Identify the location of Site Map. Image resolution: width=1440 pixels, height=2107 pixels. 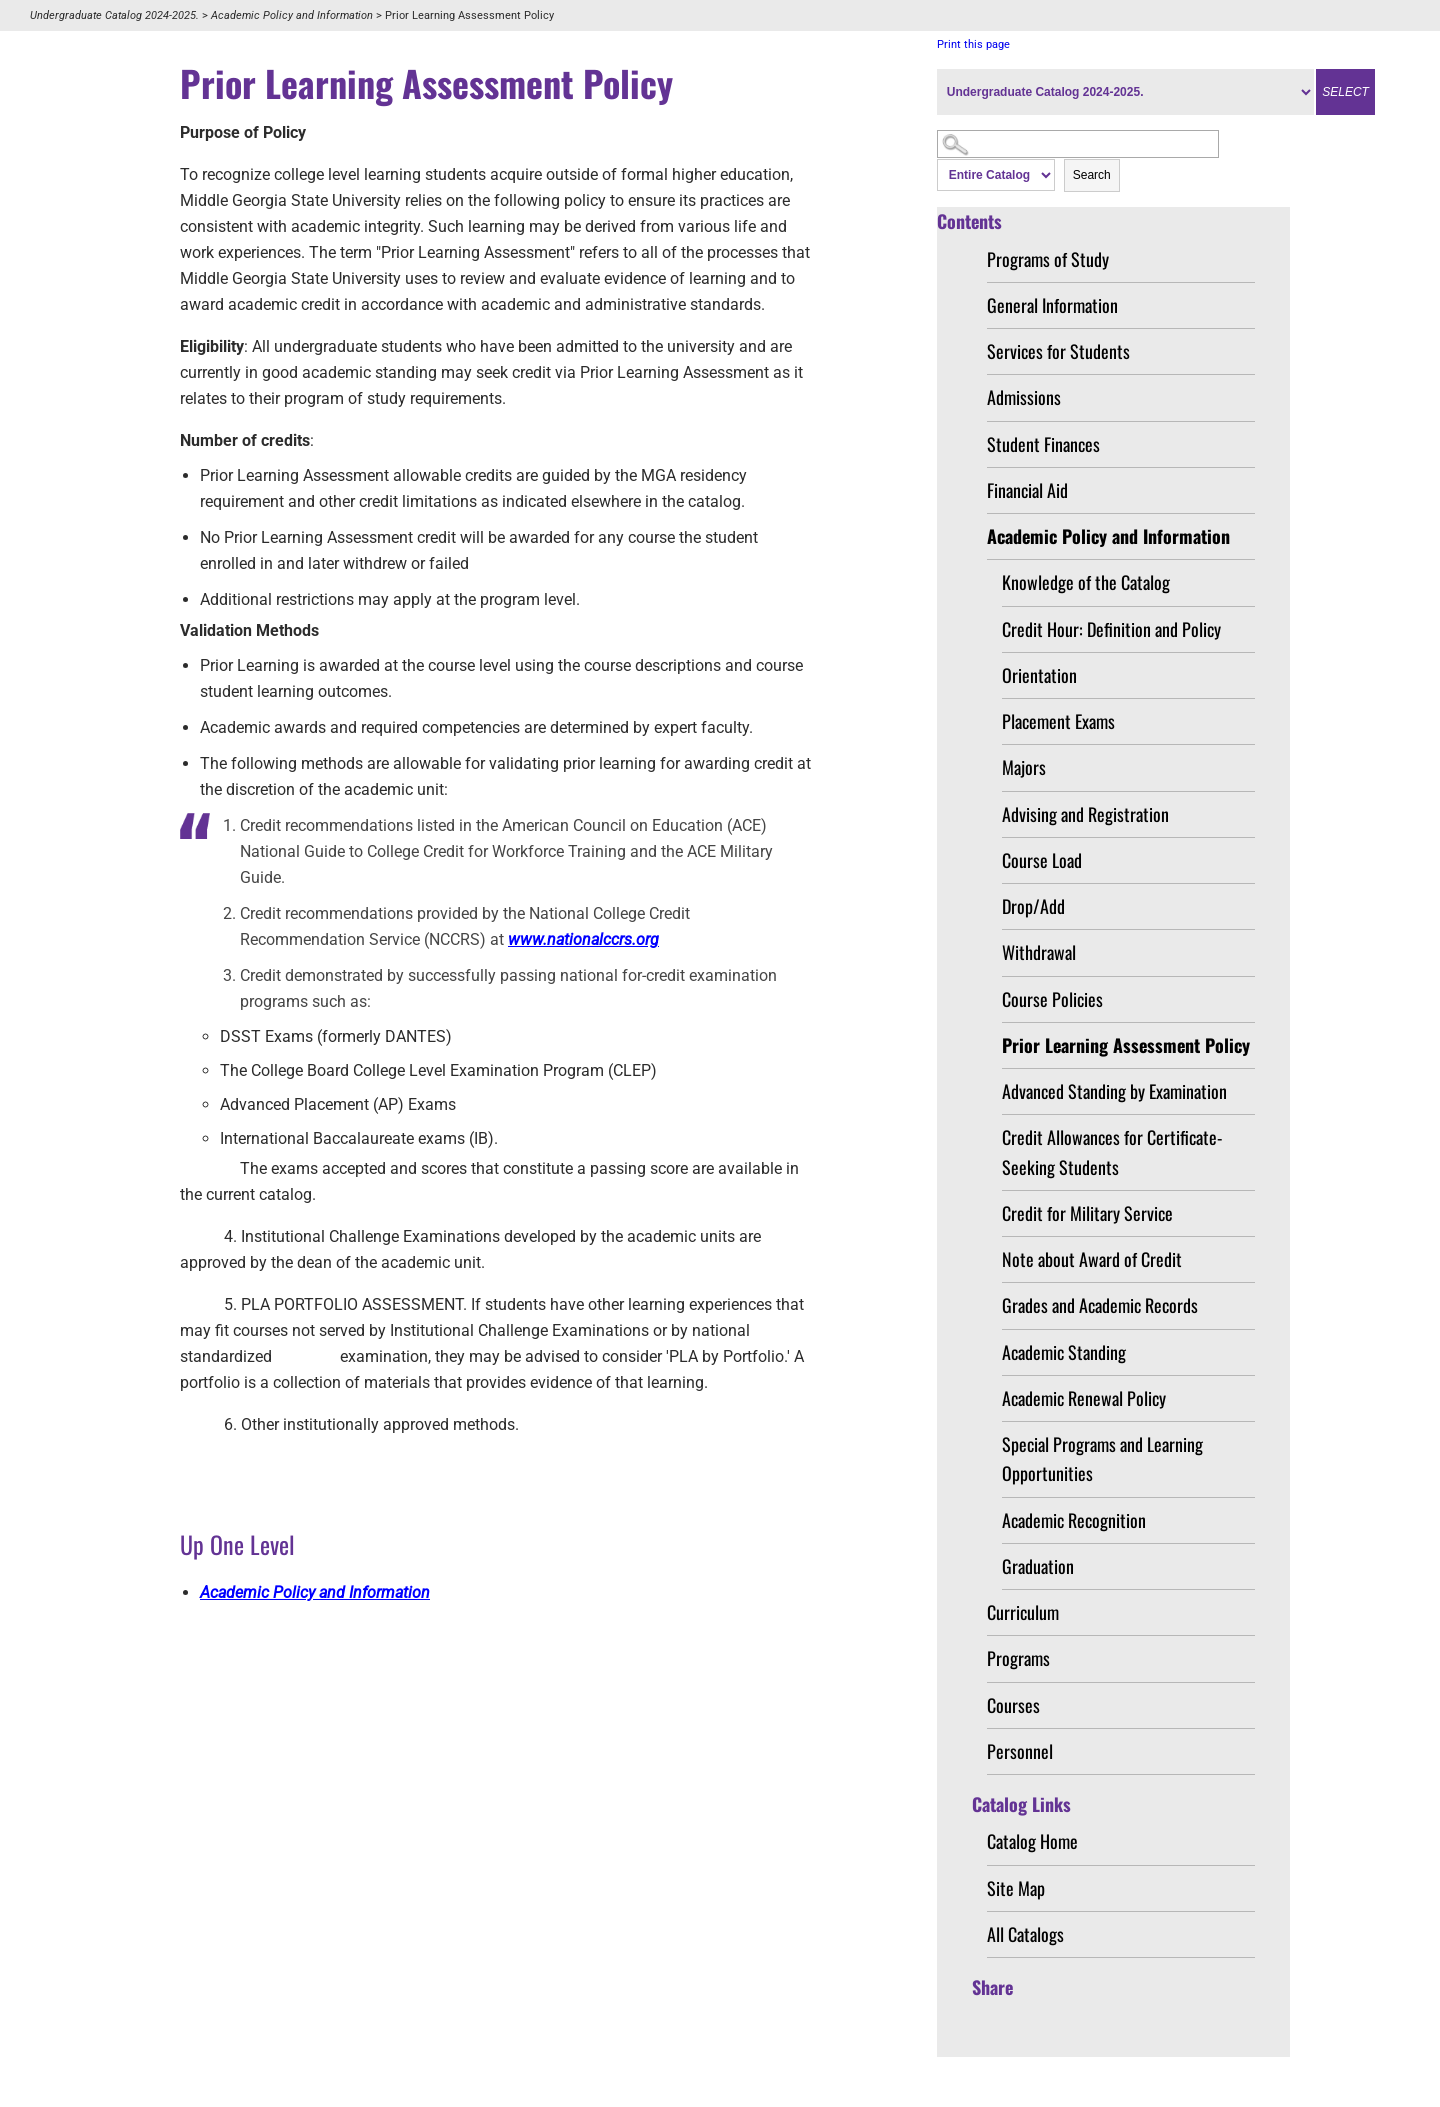
(1016, 1888).